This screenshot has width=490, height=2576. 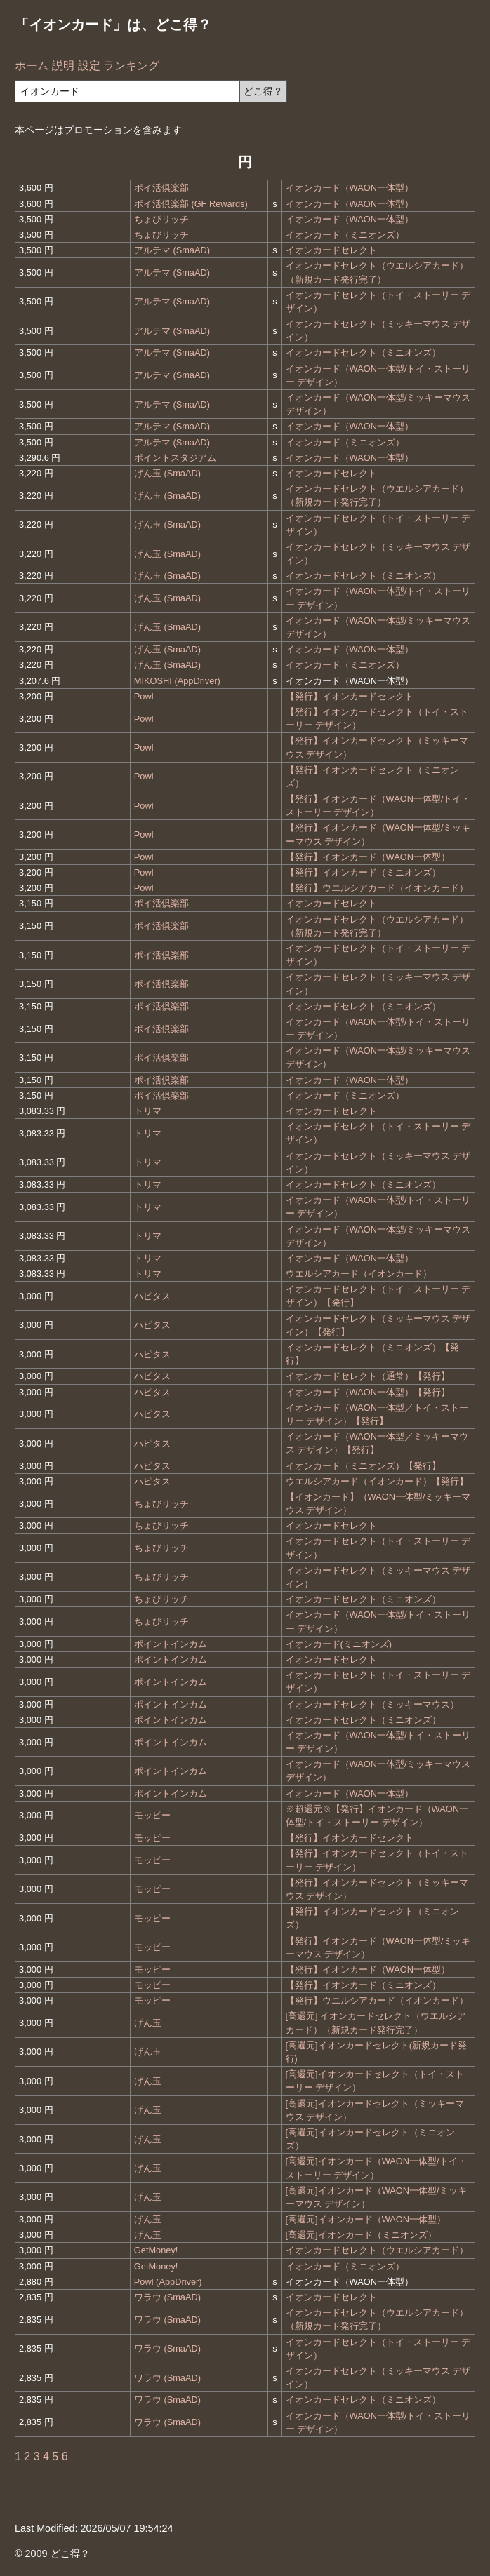 What do you see at coordinates (368, 1392) in the screenshot?
I see `イオンカード（WAON一体型）【発行】` at bounding box center [368, 1392].